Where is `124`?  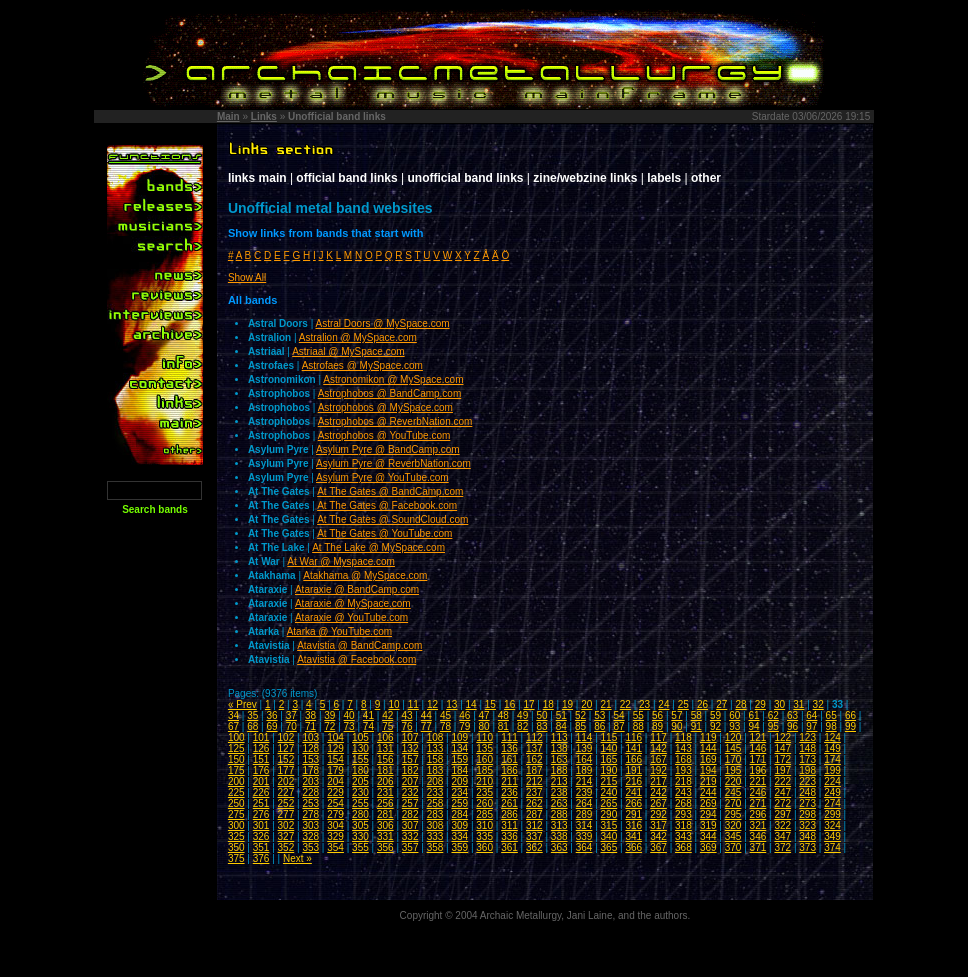
124 is located at coordinates (832, 737).